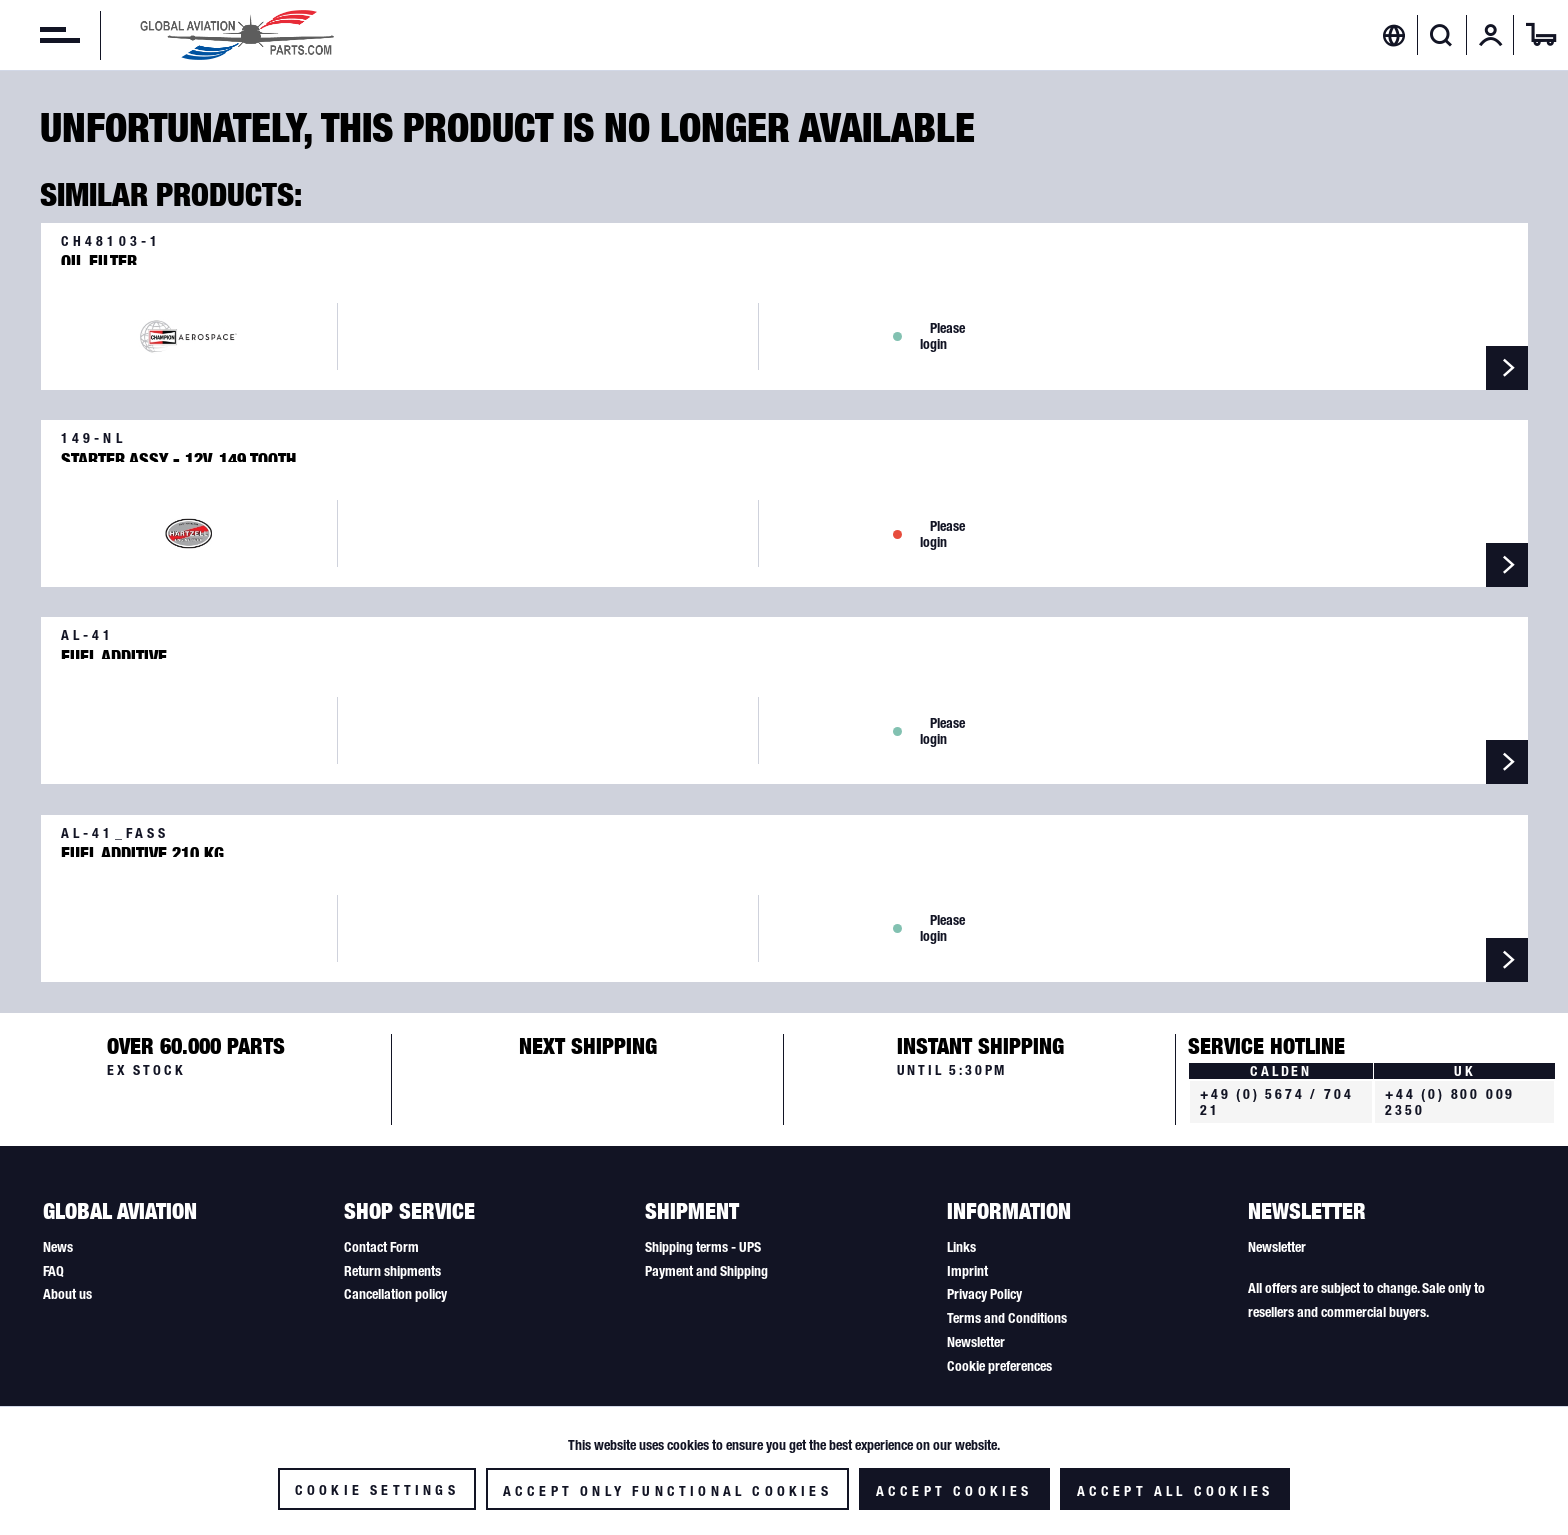 The width and height of the screenshot is (1568, 1535). I want to click on Payment and Shipping, so click(706, 1271).